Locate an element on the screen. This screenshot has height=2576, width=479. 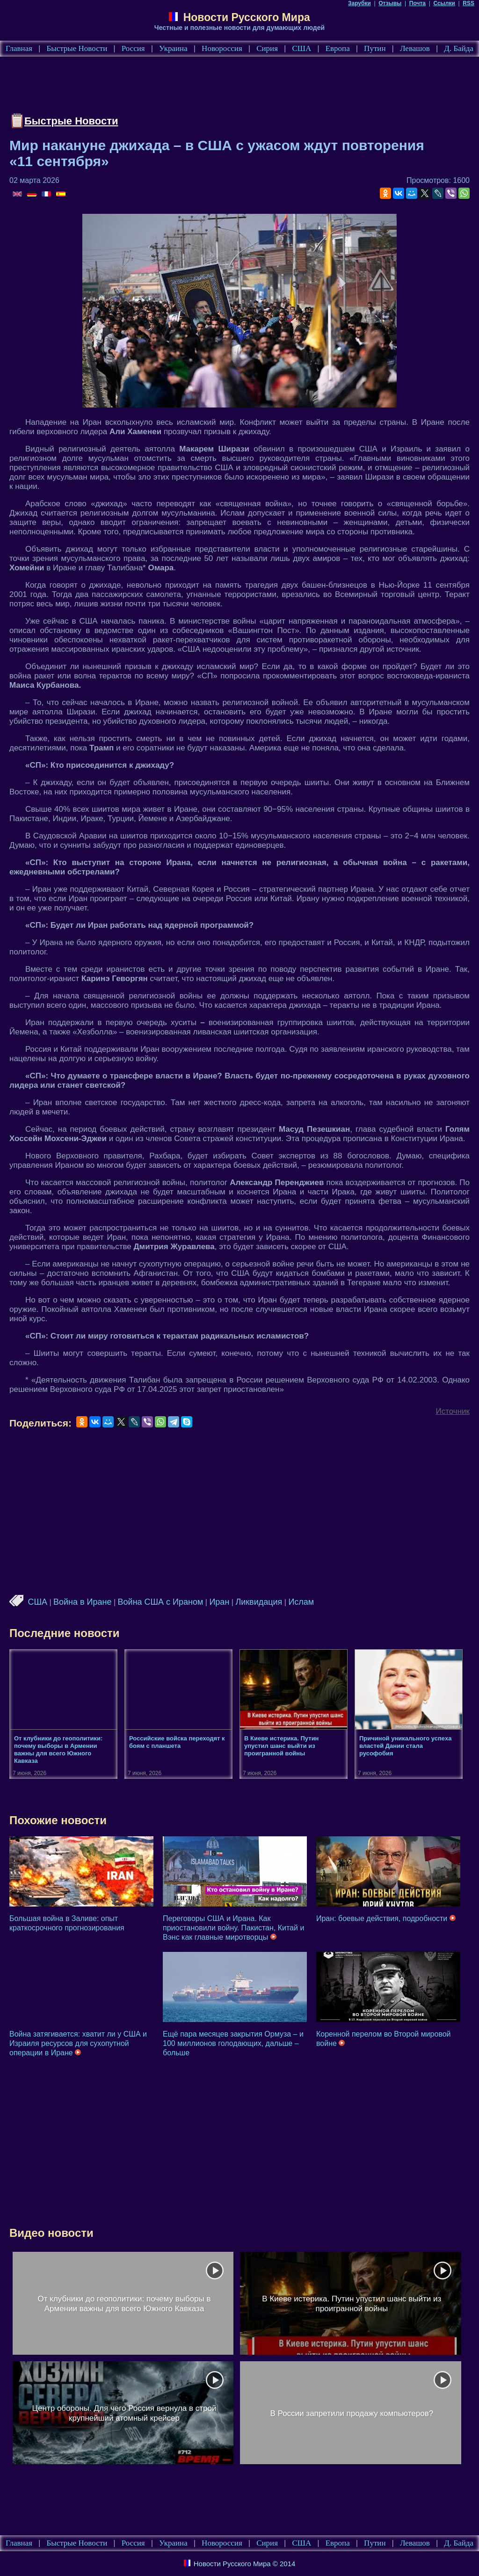
Ещё пара месяцев закрытия Ормуза – и 100 миллионов голодающих, дальше – больше is located at coordinates (233, 2043).